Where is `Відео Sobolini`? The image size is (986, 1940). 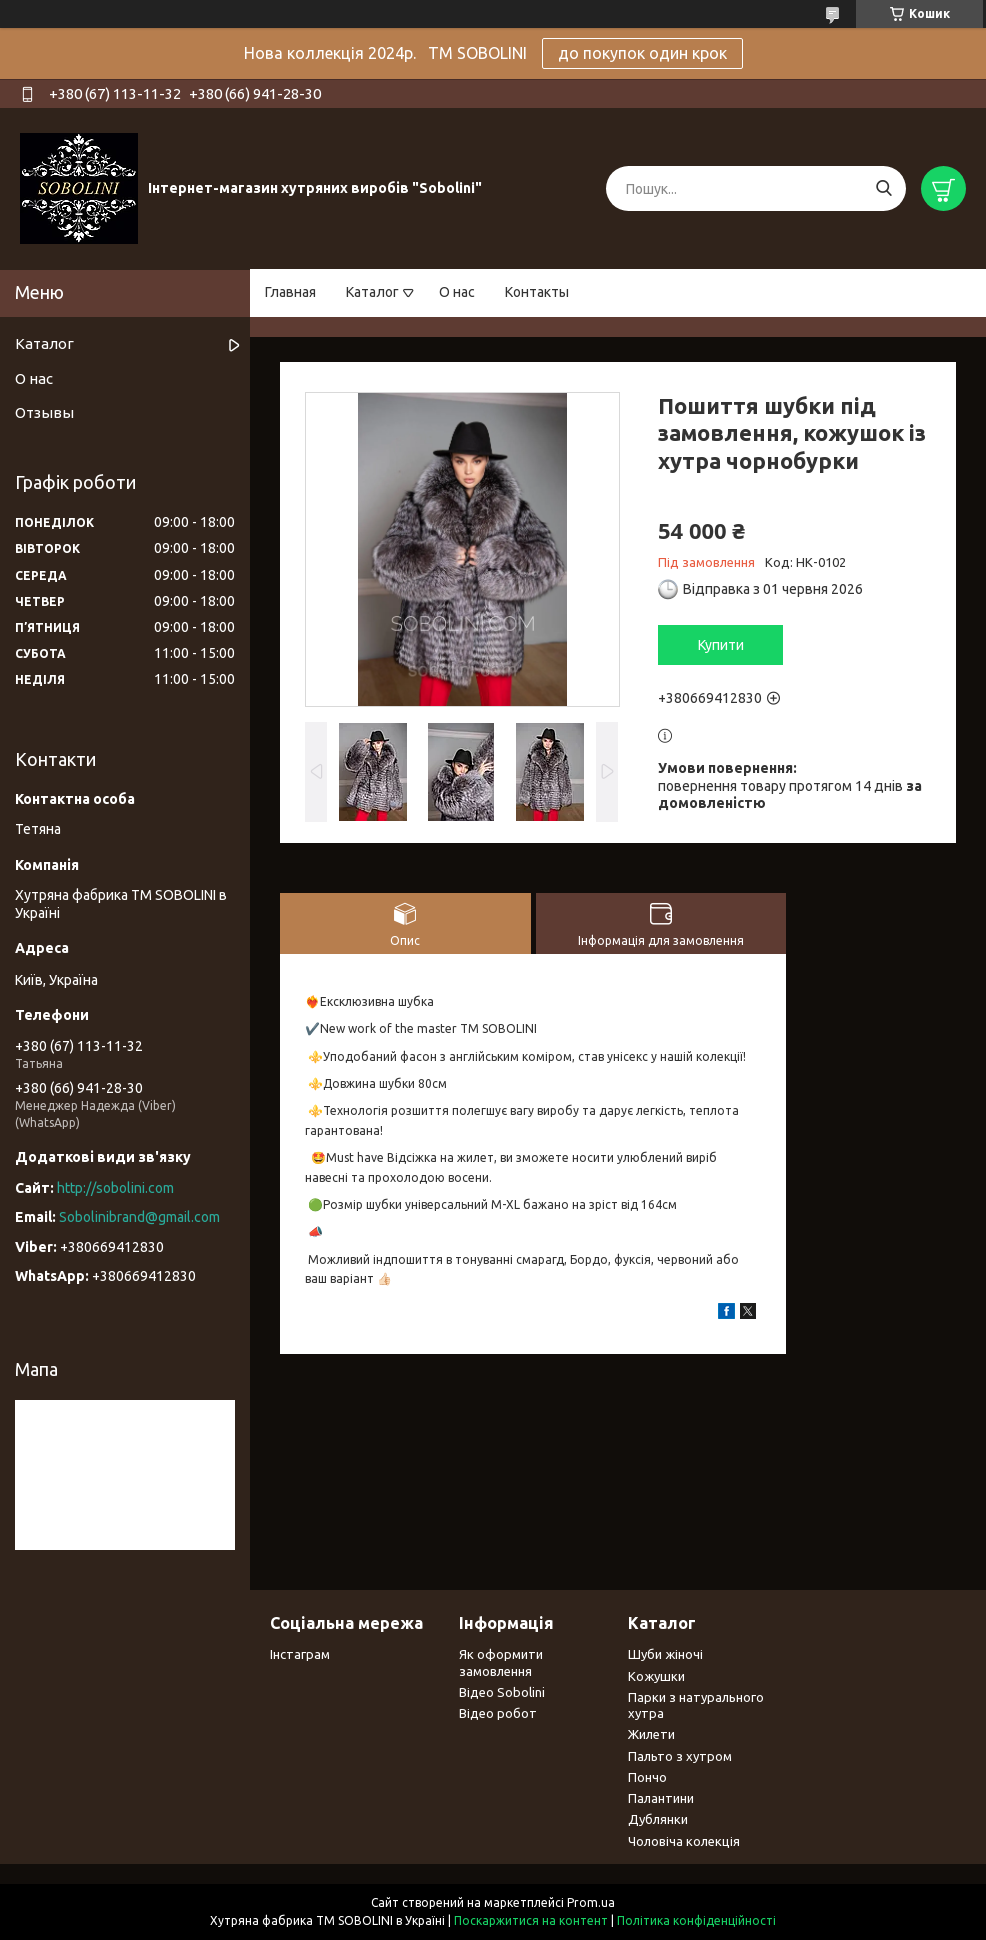 Відео Sobolini is located at coordinates (502, 1692).